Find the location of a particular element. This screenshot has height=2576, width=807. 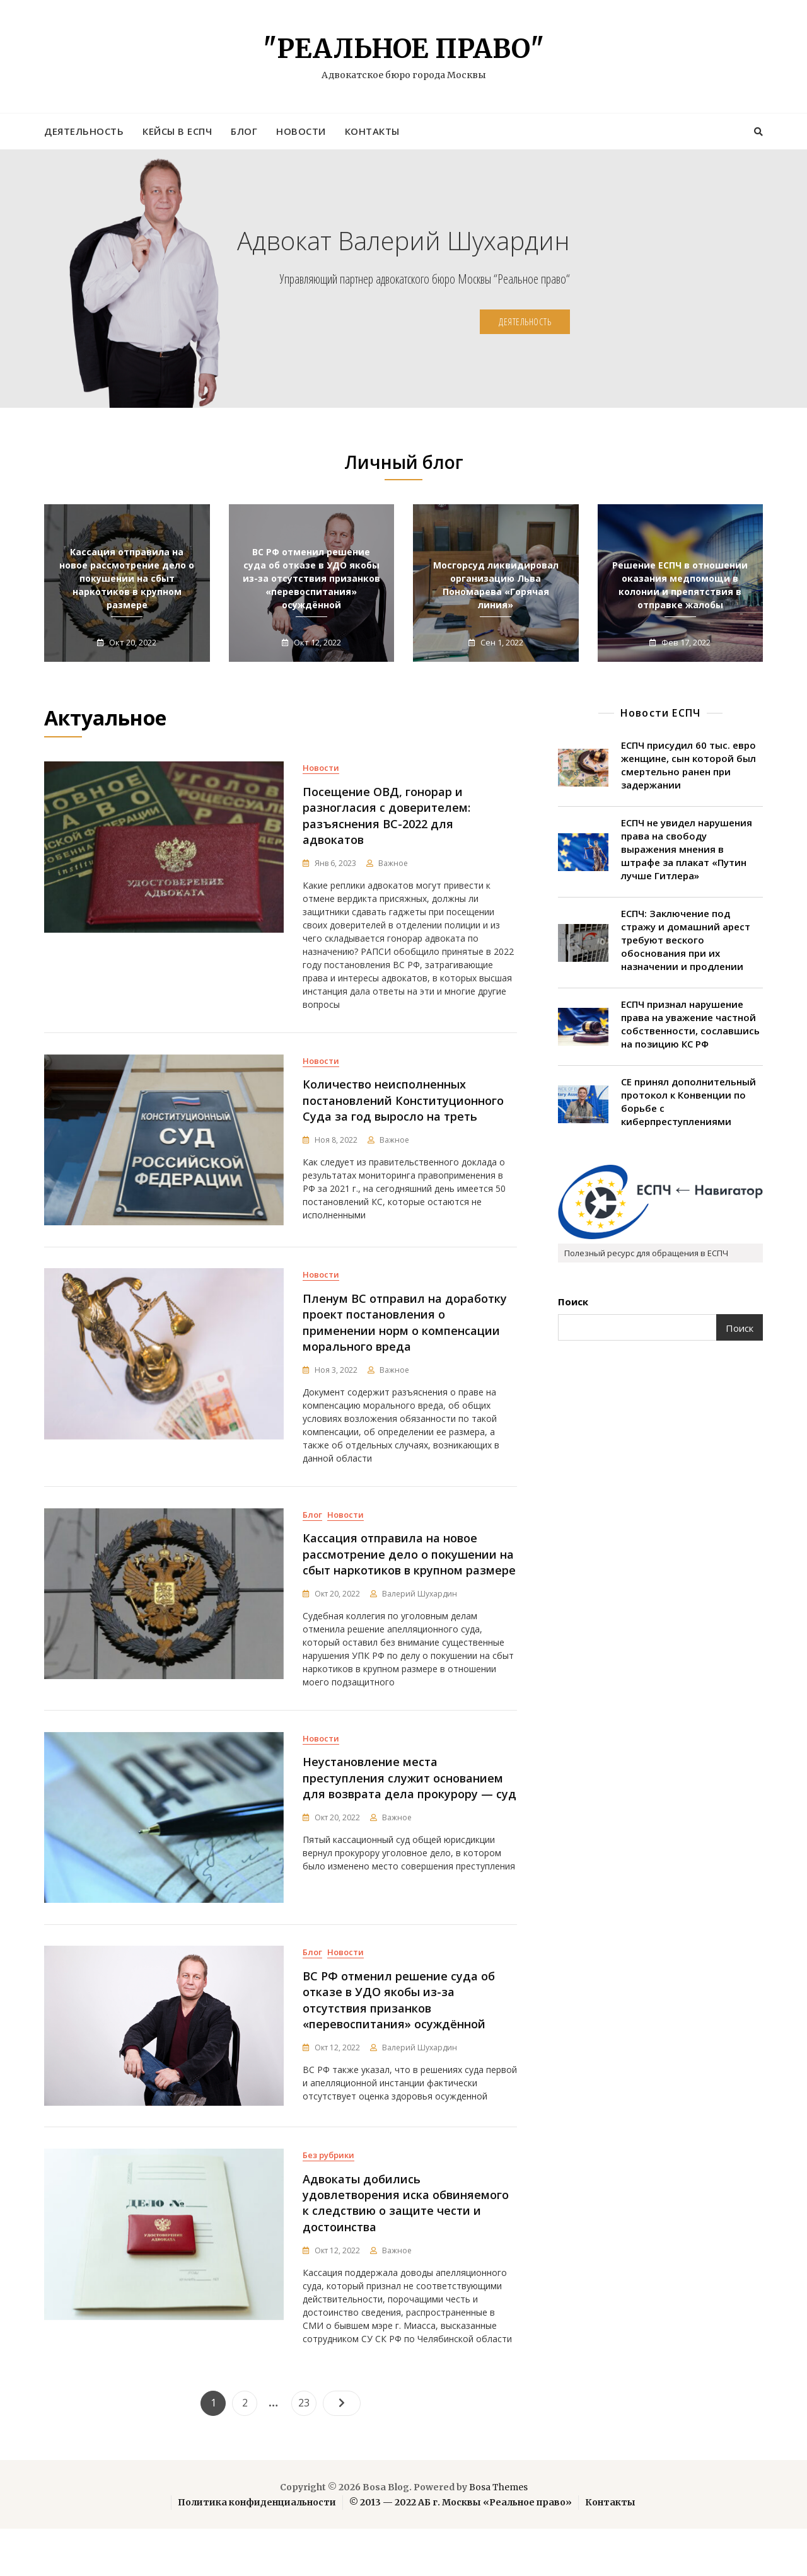

Посещение ОВД, гонорар и разногласия с доверителем: разъяснения ВС-2022 для адвокатов is located at coordinates (386, 815).